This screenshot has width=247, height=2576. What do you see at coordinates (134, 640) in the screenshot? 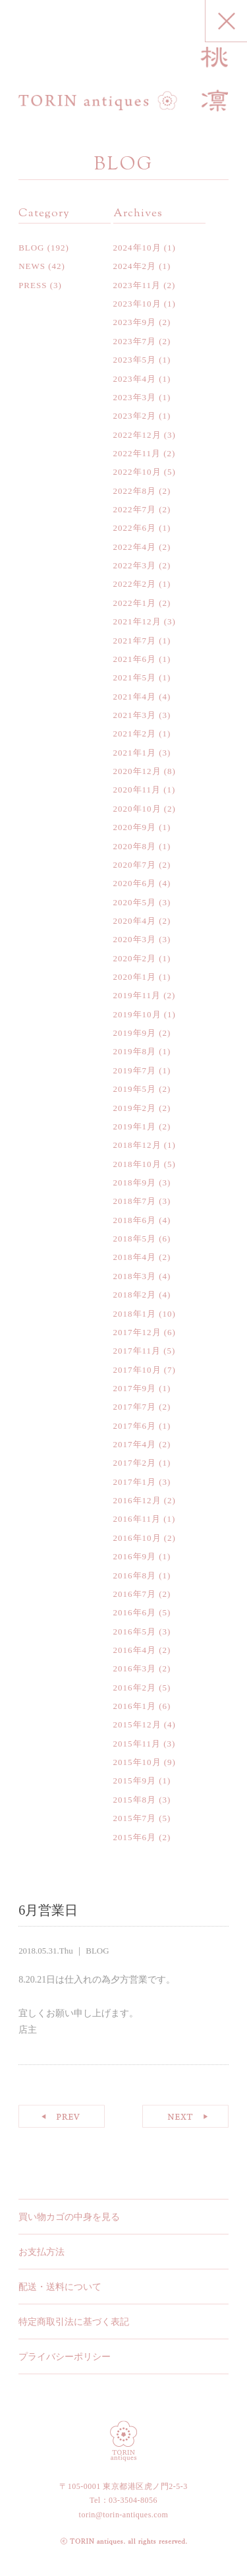
I see `2021年7月` at bounding box center [134, 640].